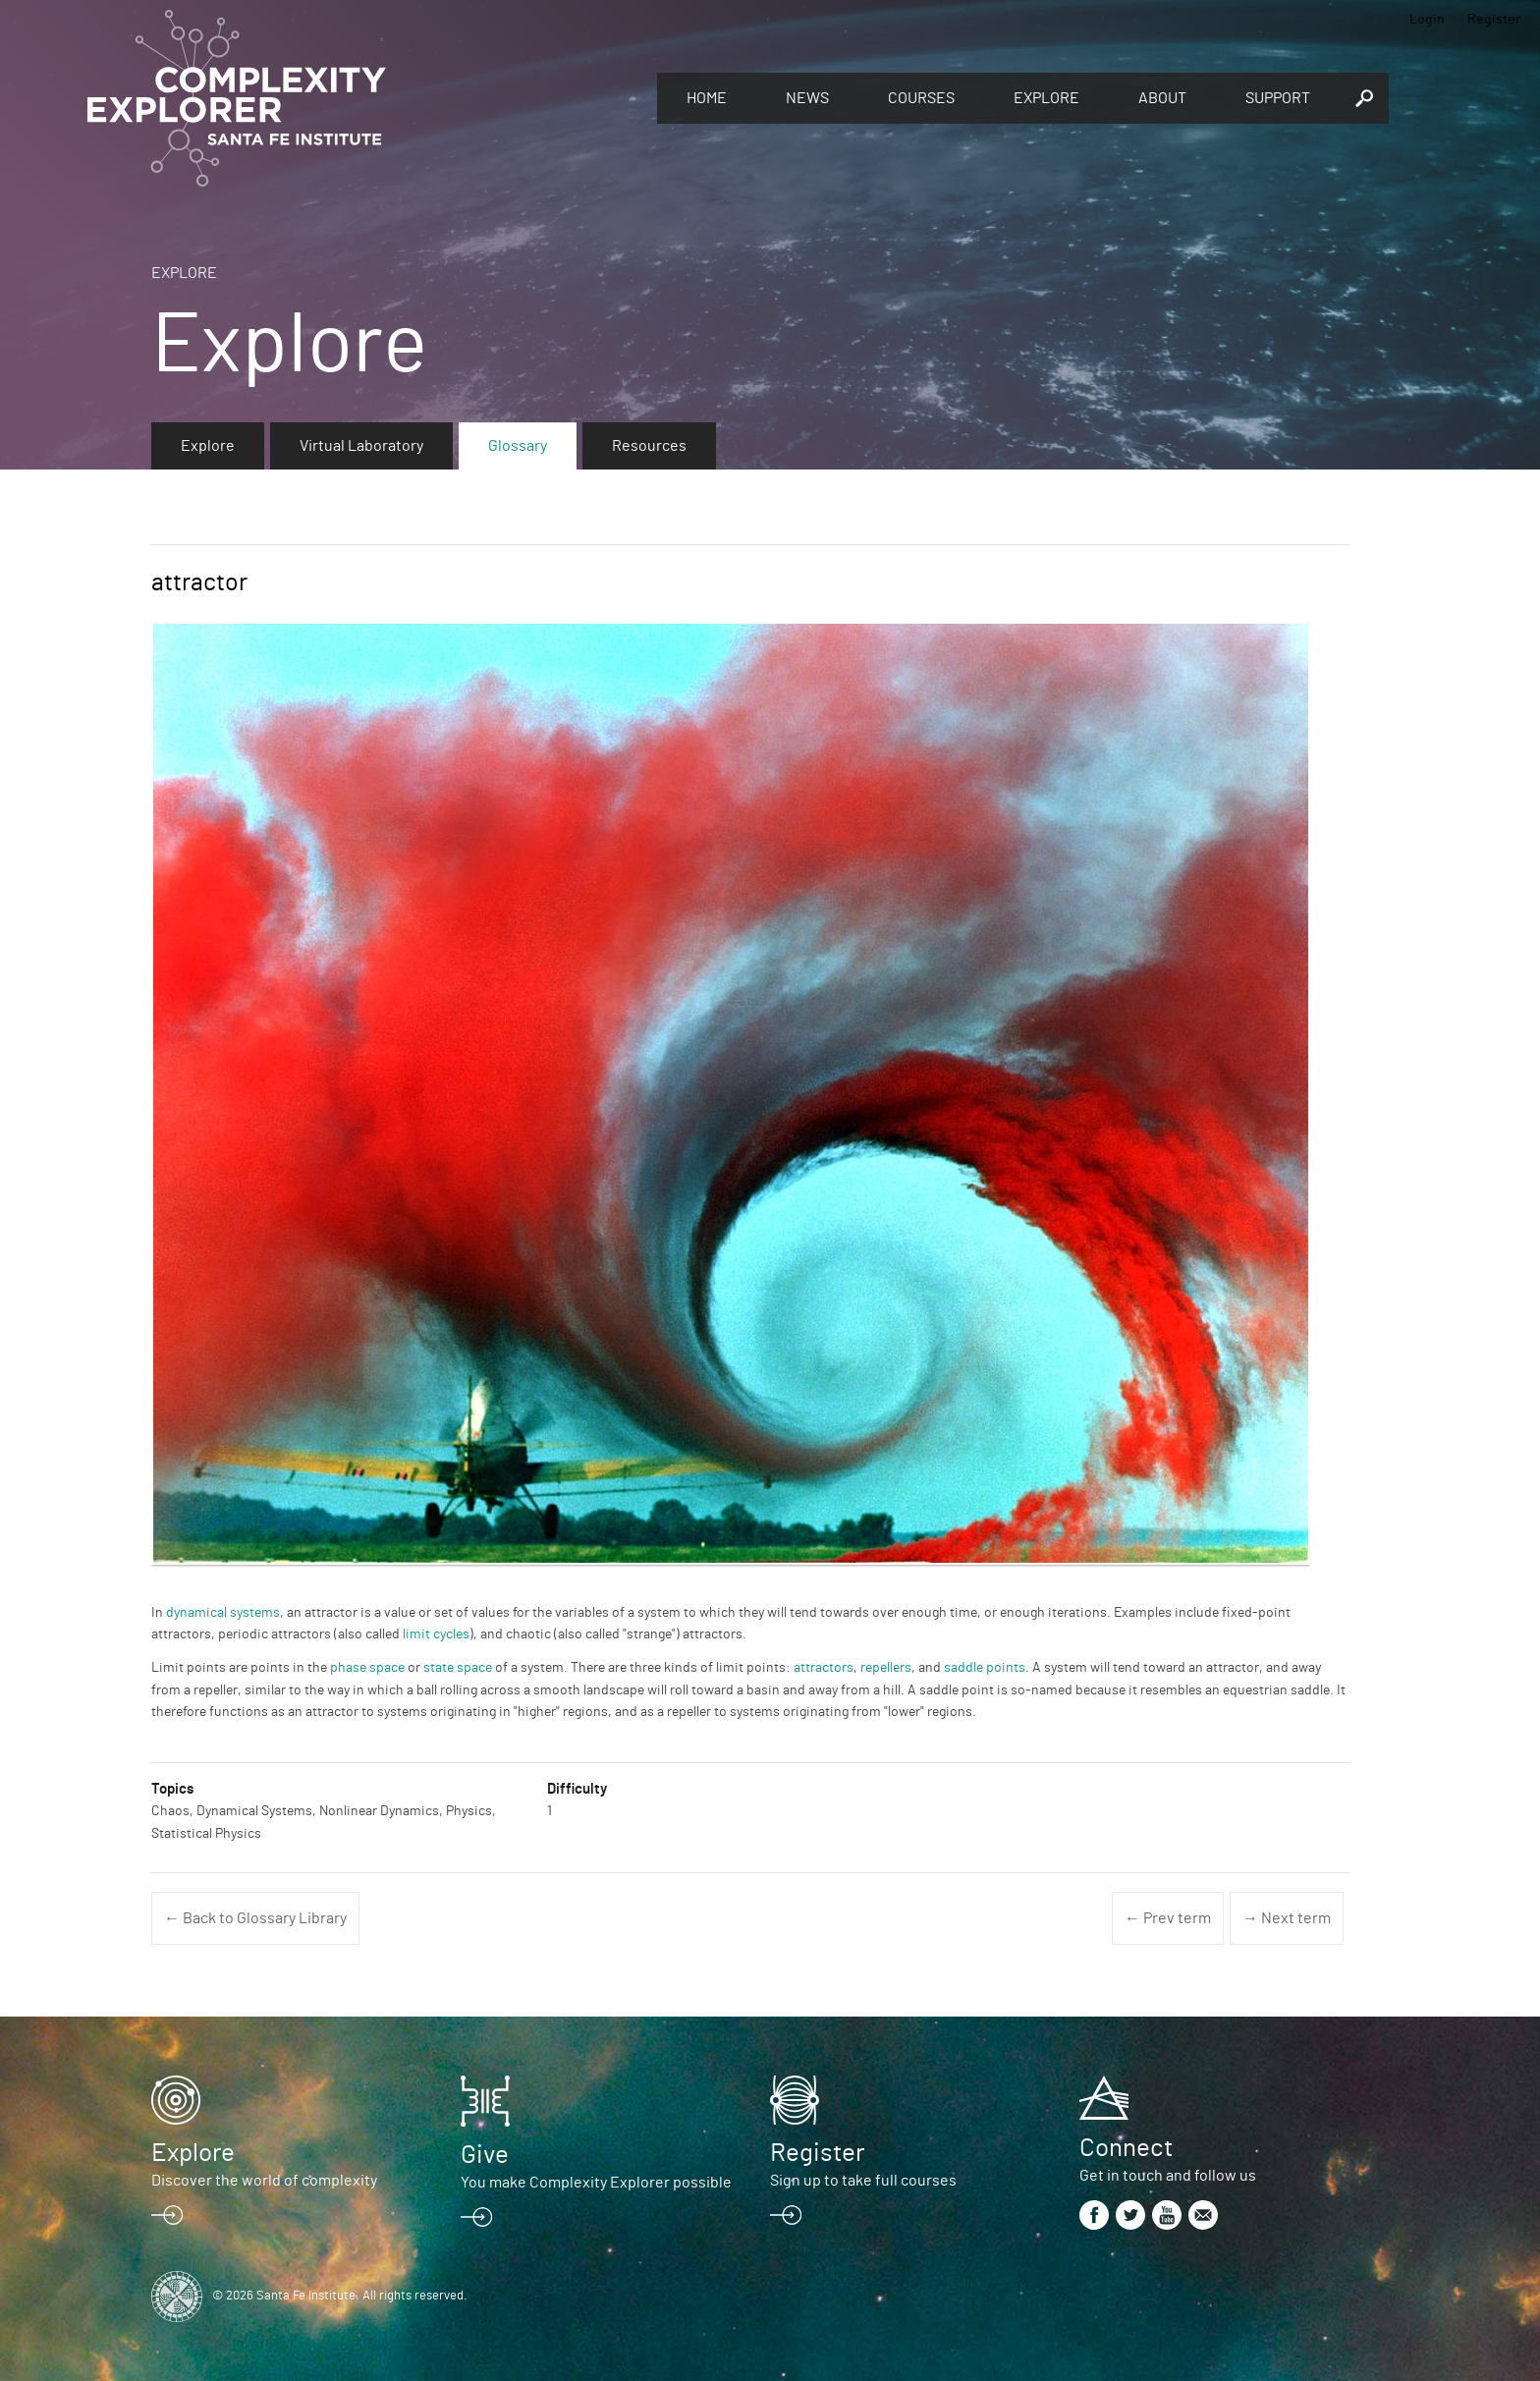 The height and width of the screenshot is (2381, 1540). What do you see at coordinates (807, 98) in the screenshot?
I see `News` at bounding box center [807, 98].